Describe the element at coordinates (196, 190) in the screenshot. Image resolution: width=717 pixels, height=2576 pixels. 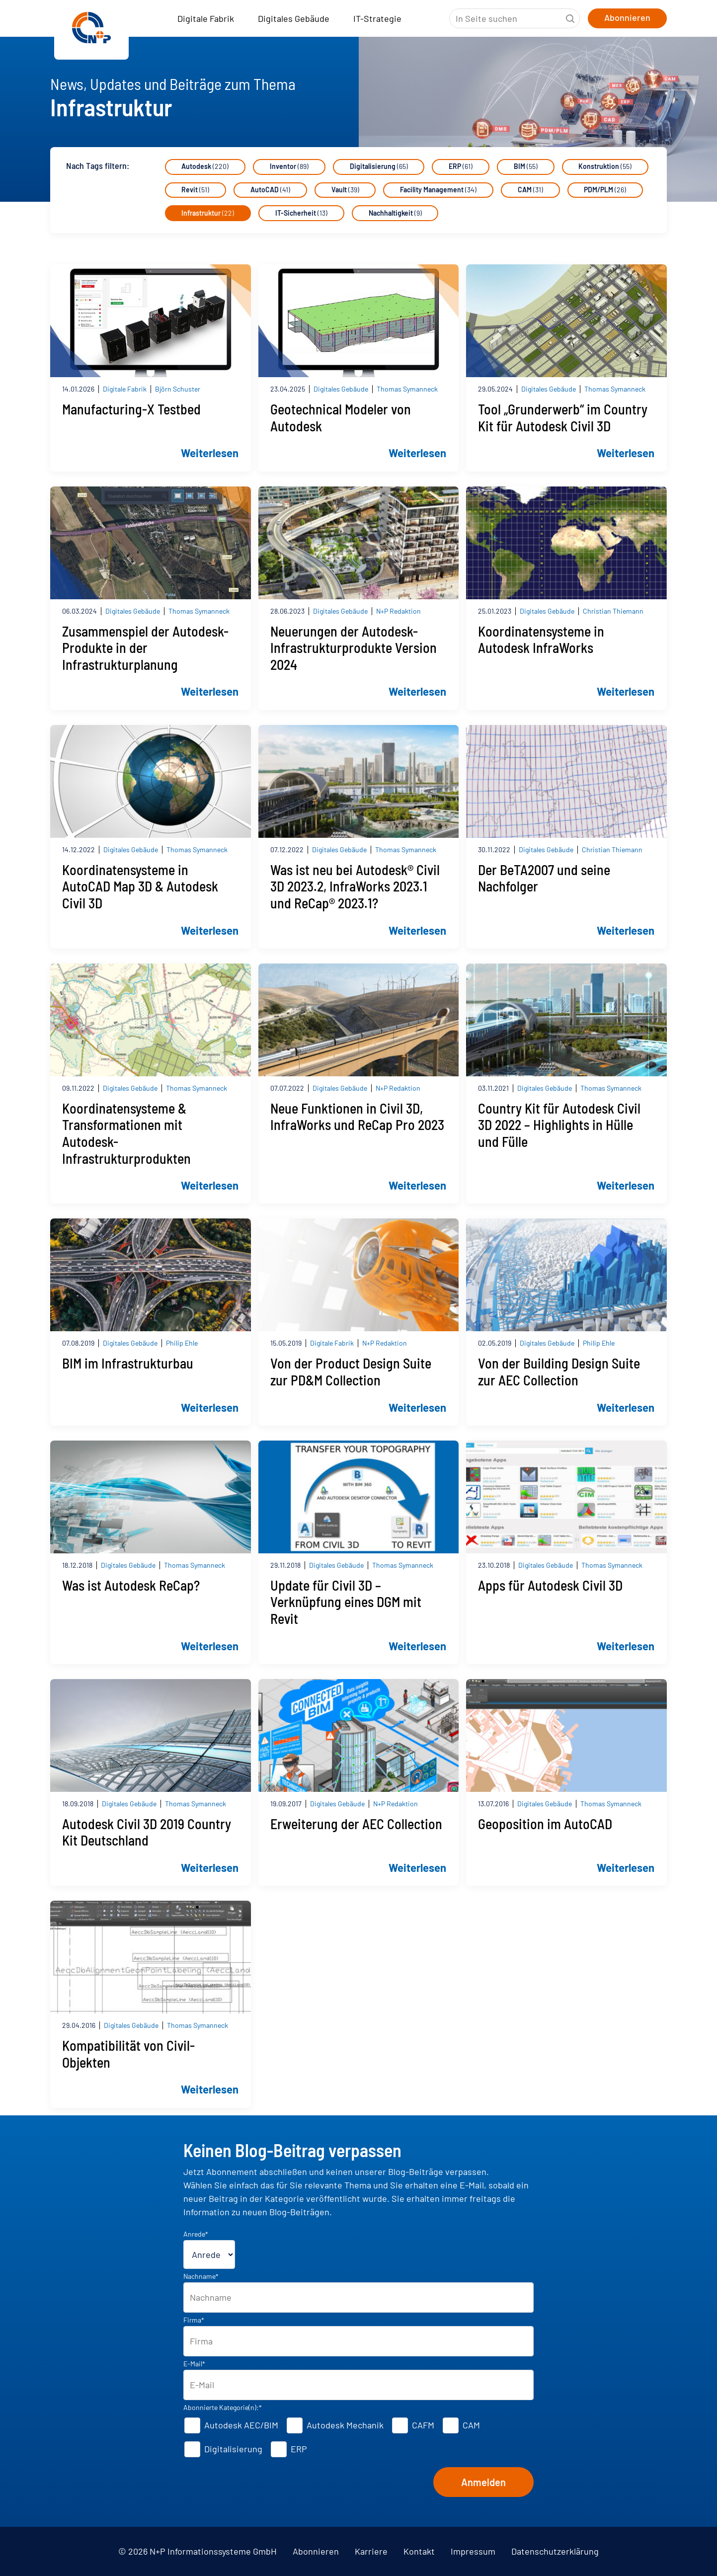
I see `Revit` at that location.